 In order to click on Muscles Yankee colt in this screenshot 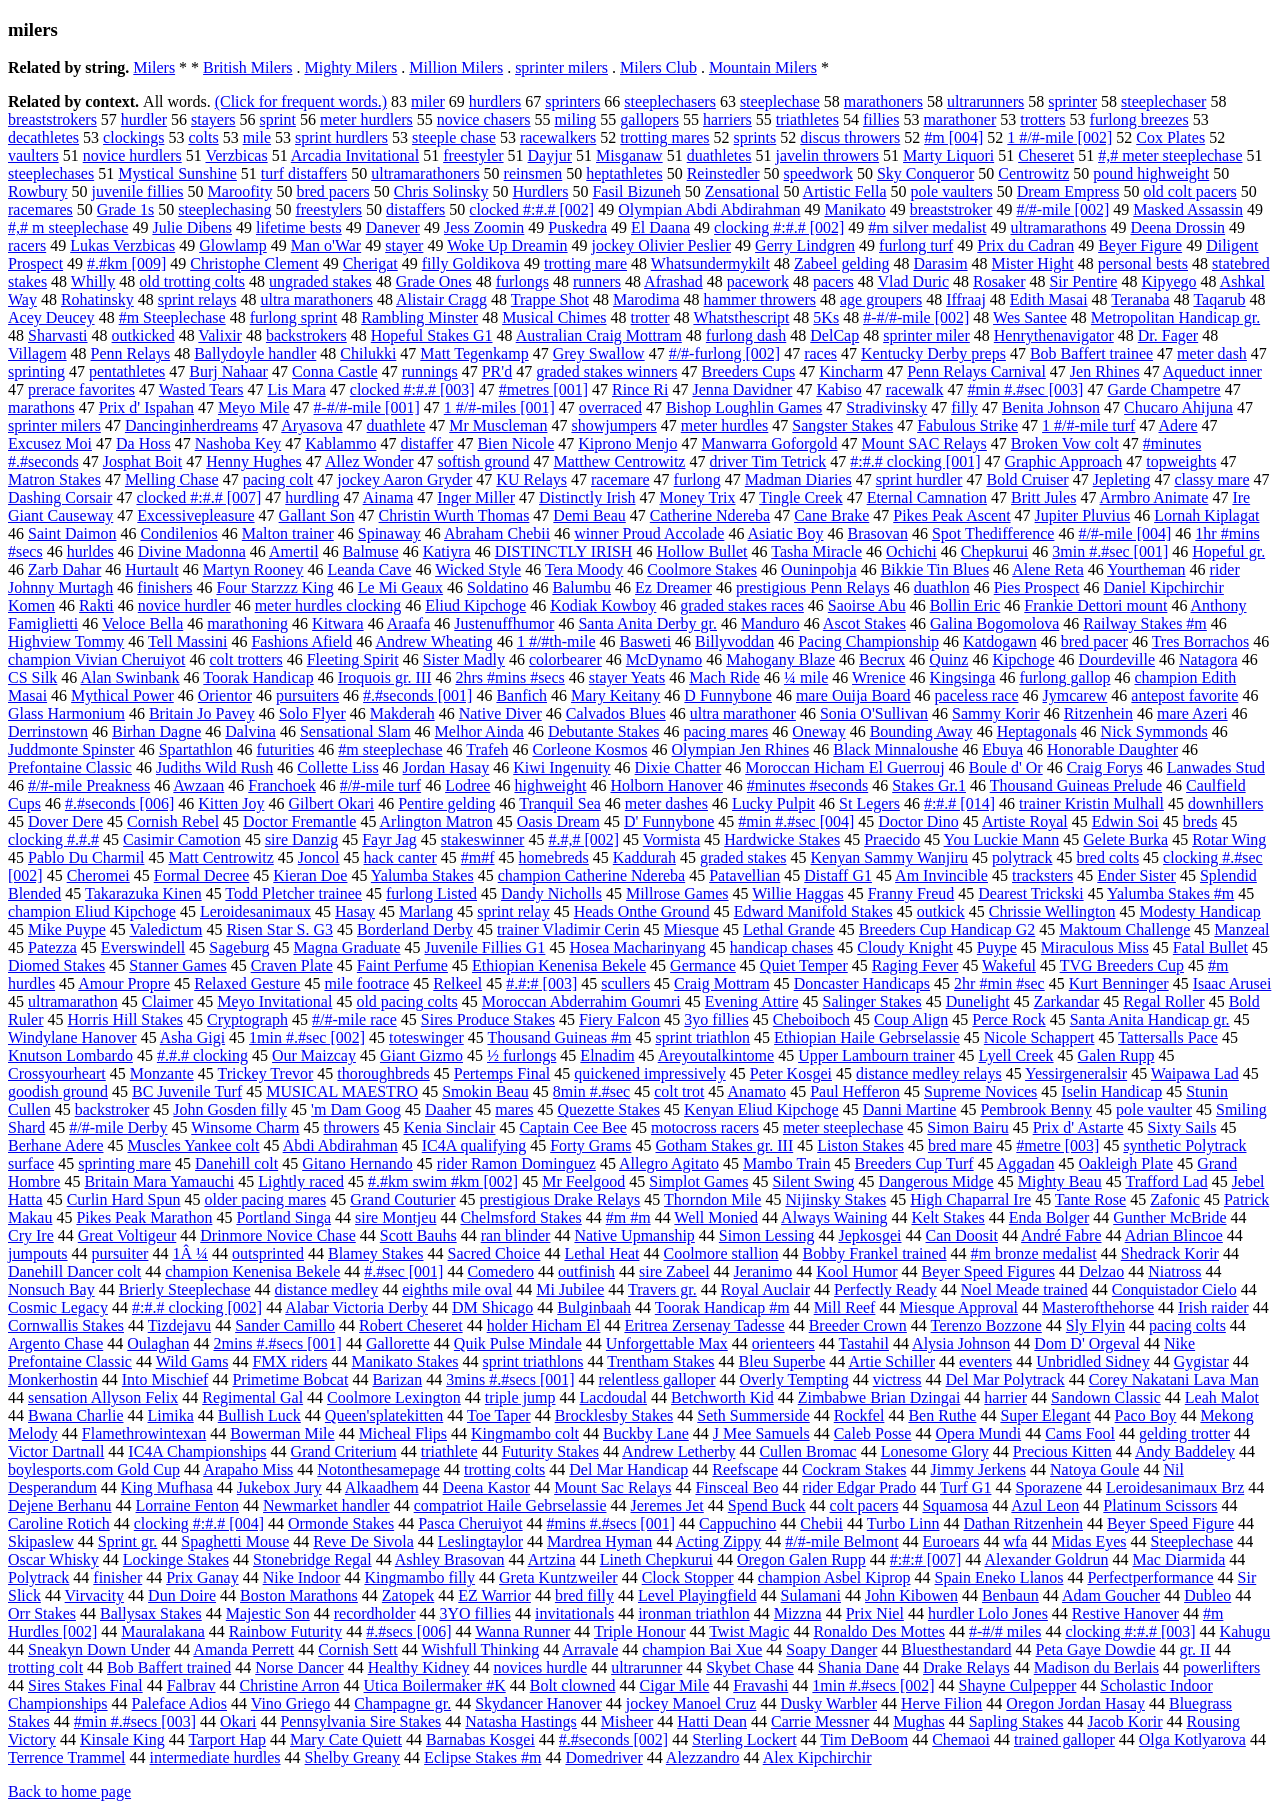, I will do `click(194, 1145)`.